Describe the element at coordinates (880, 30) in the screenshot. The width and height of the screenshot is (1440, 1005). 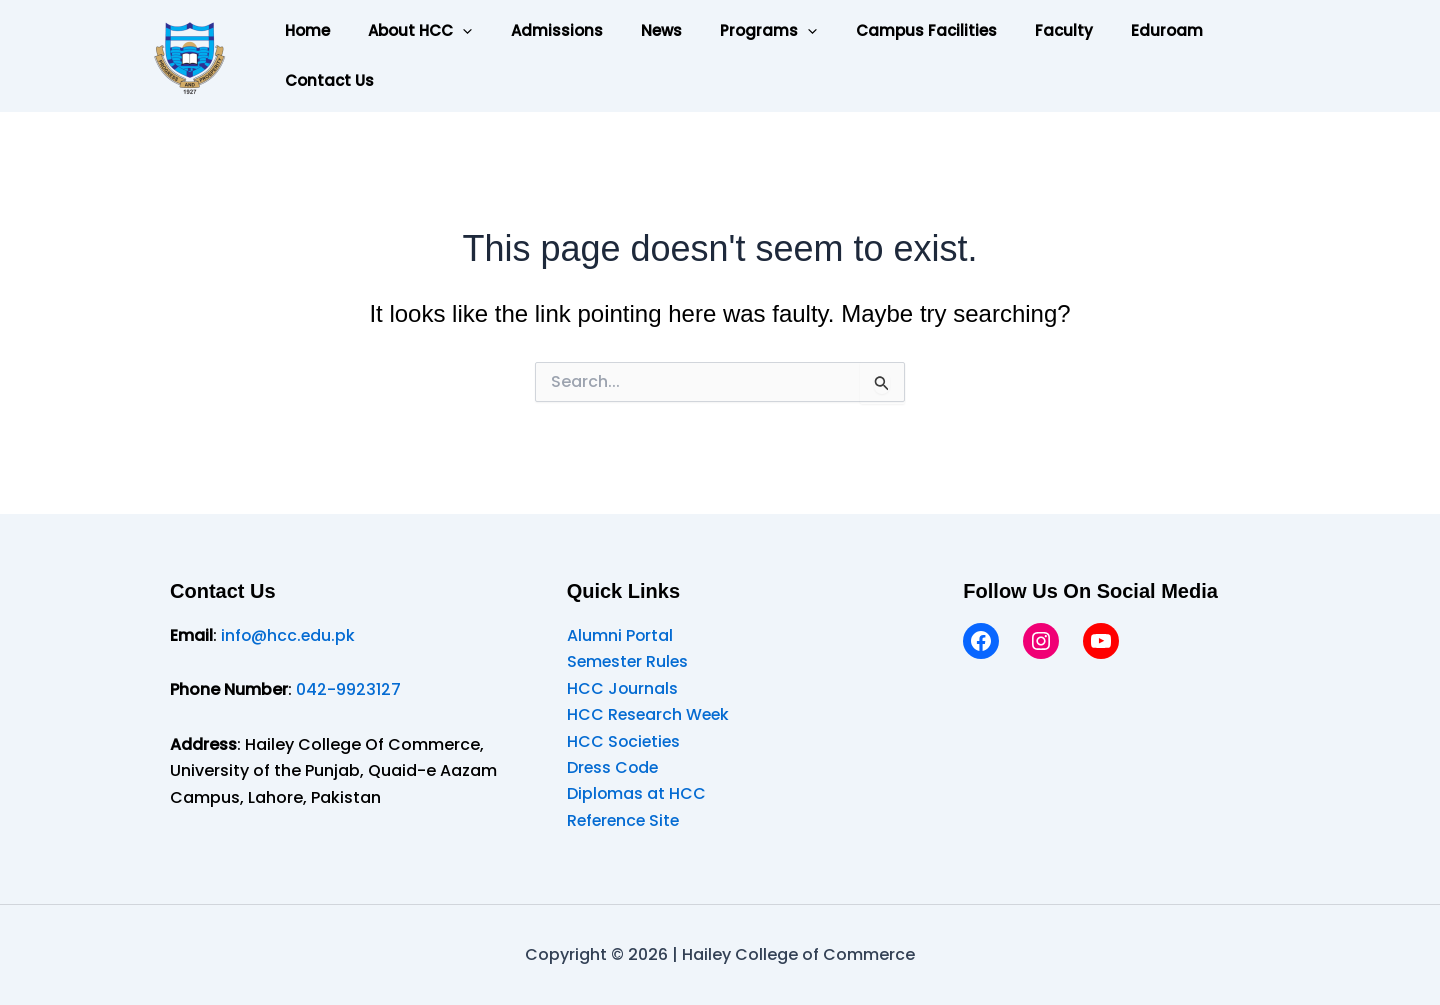
I see `Campus Facilities` at that location.